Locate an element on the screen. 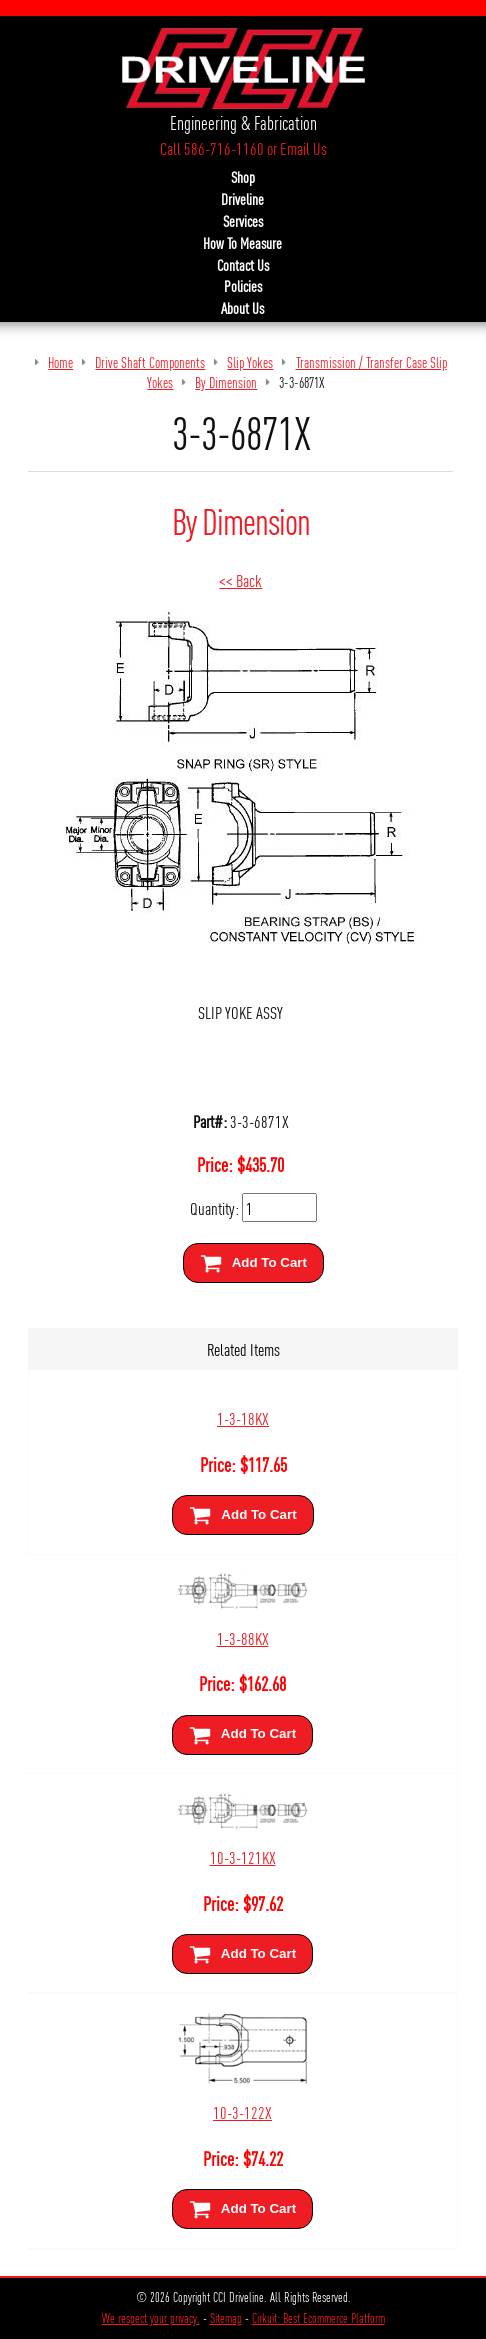 This screenshot has height=2339, width=486. Services is located at coordinates (243, 221).